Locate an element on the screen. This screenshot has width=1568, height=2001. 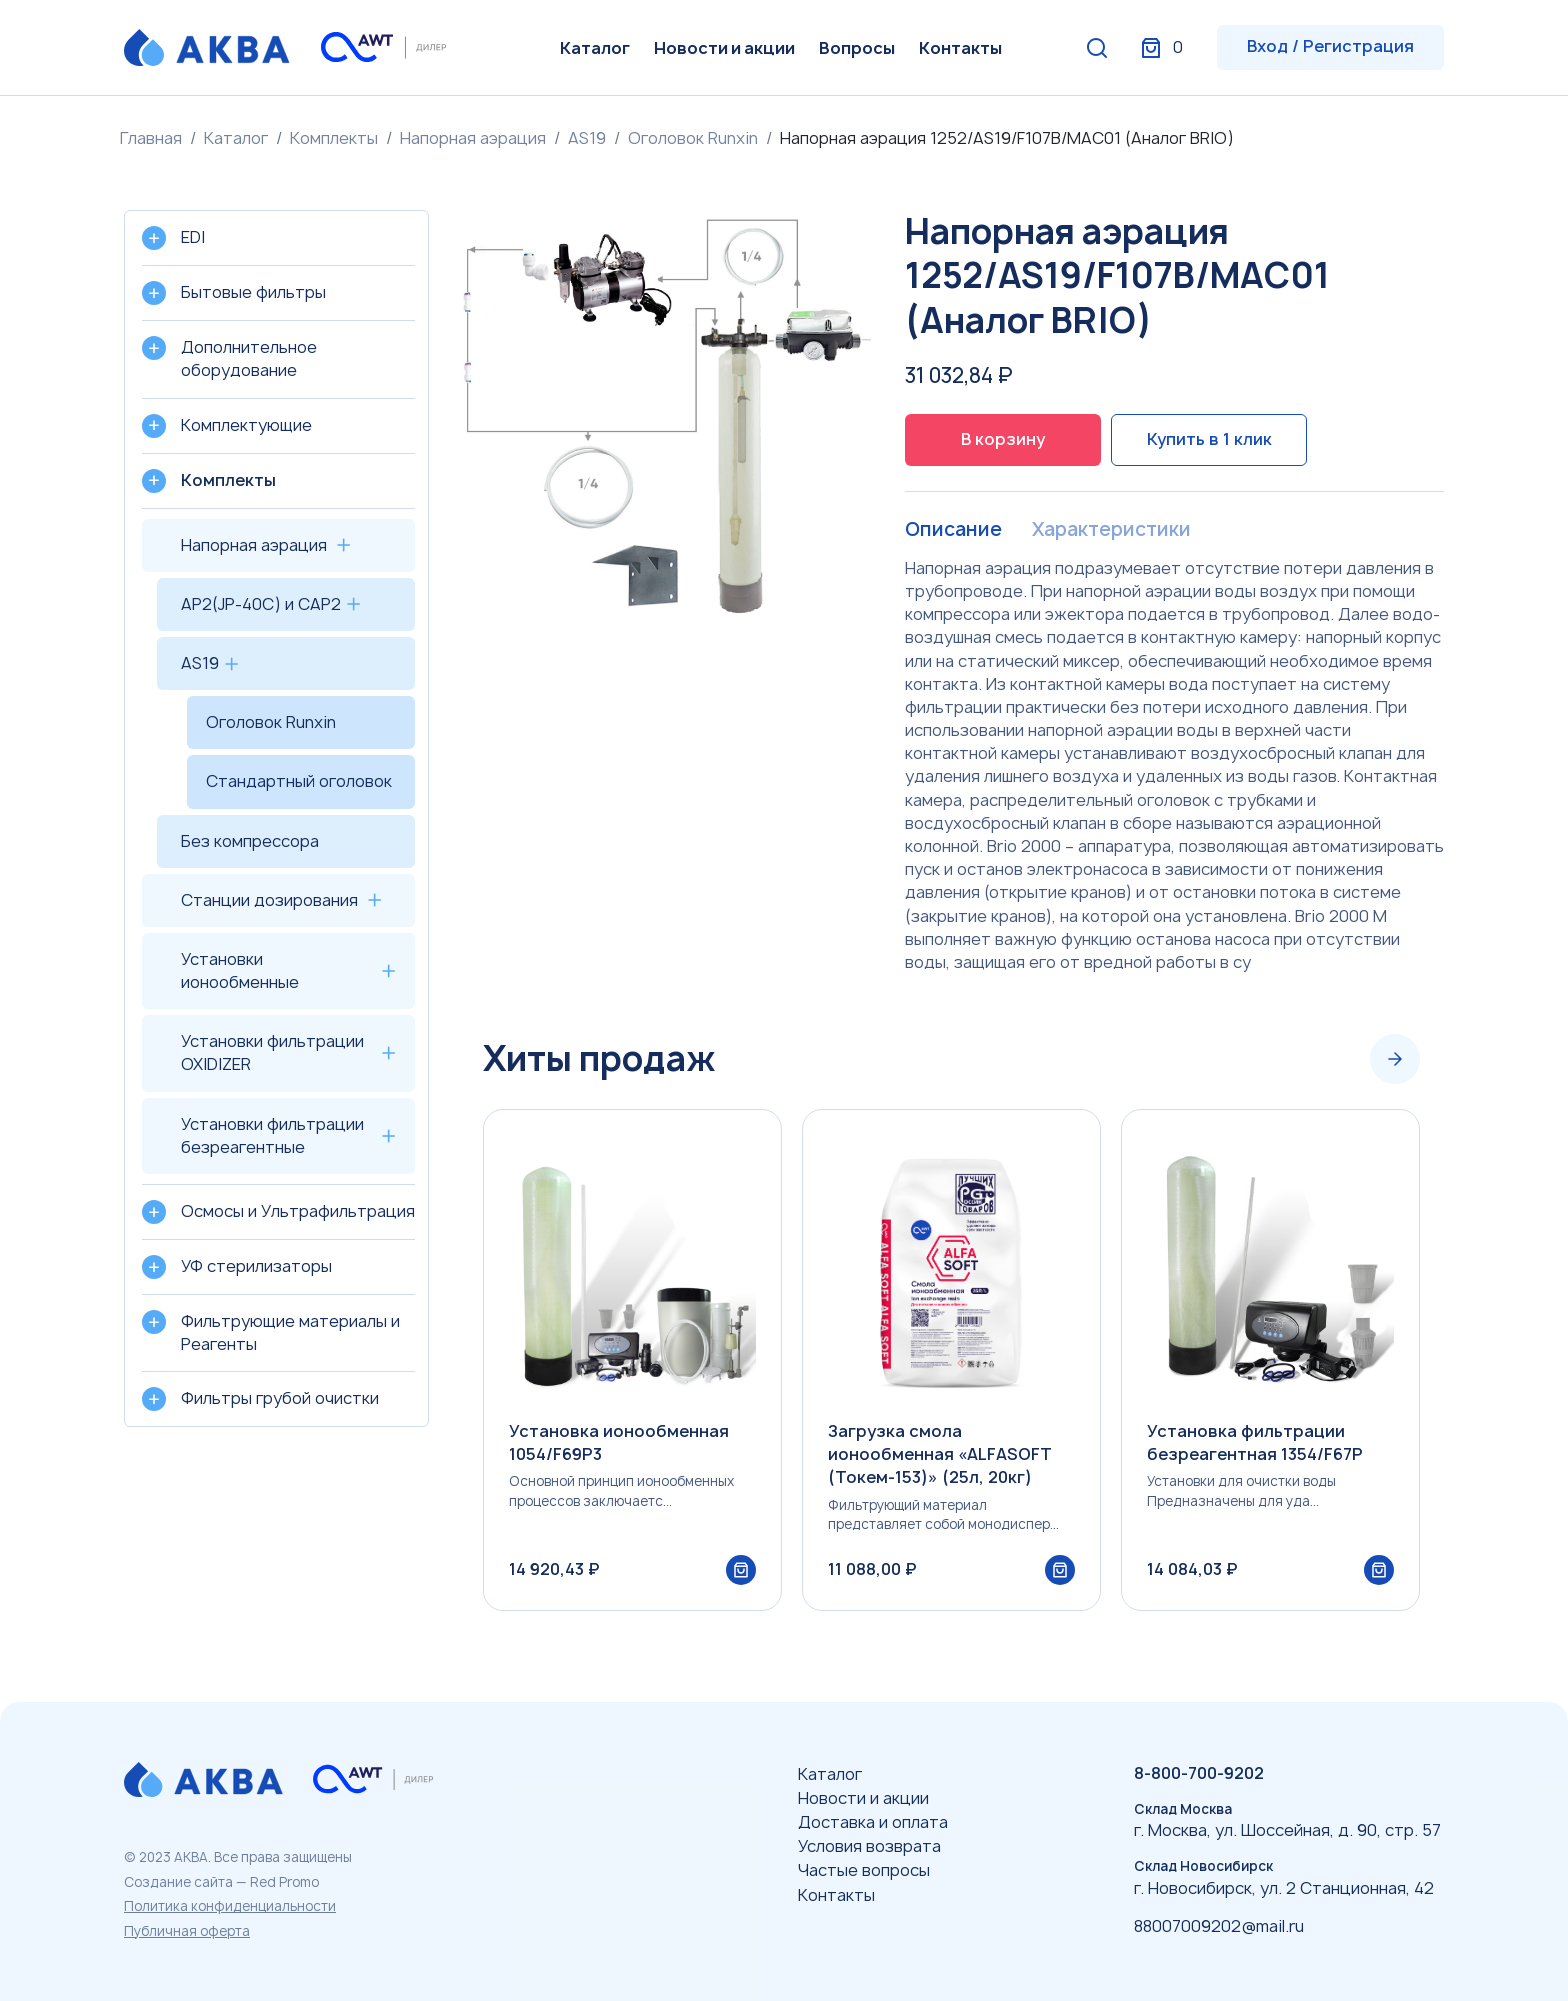
AS19 is located at coordinates (587, 138).